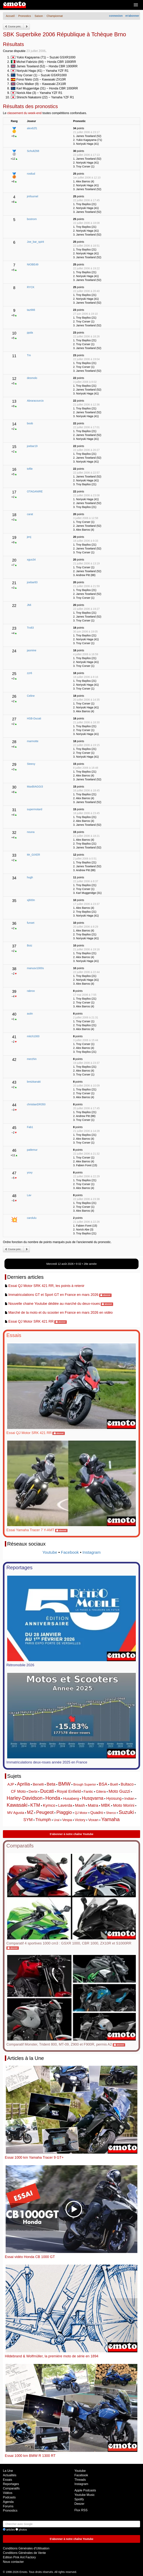 This screenshot has width=143, height=2576. Describe the element at coordinates (15, 1813) in the screenshot. I see `MV Agusta` at that location.